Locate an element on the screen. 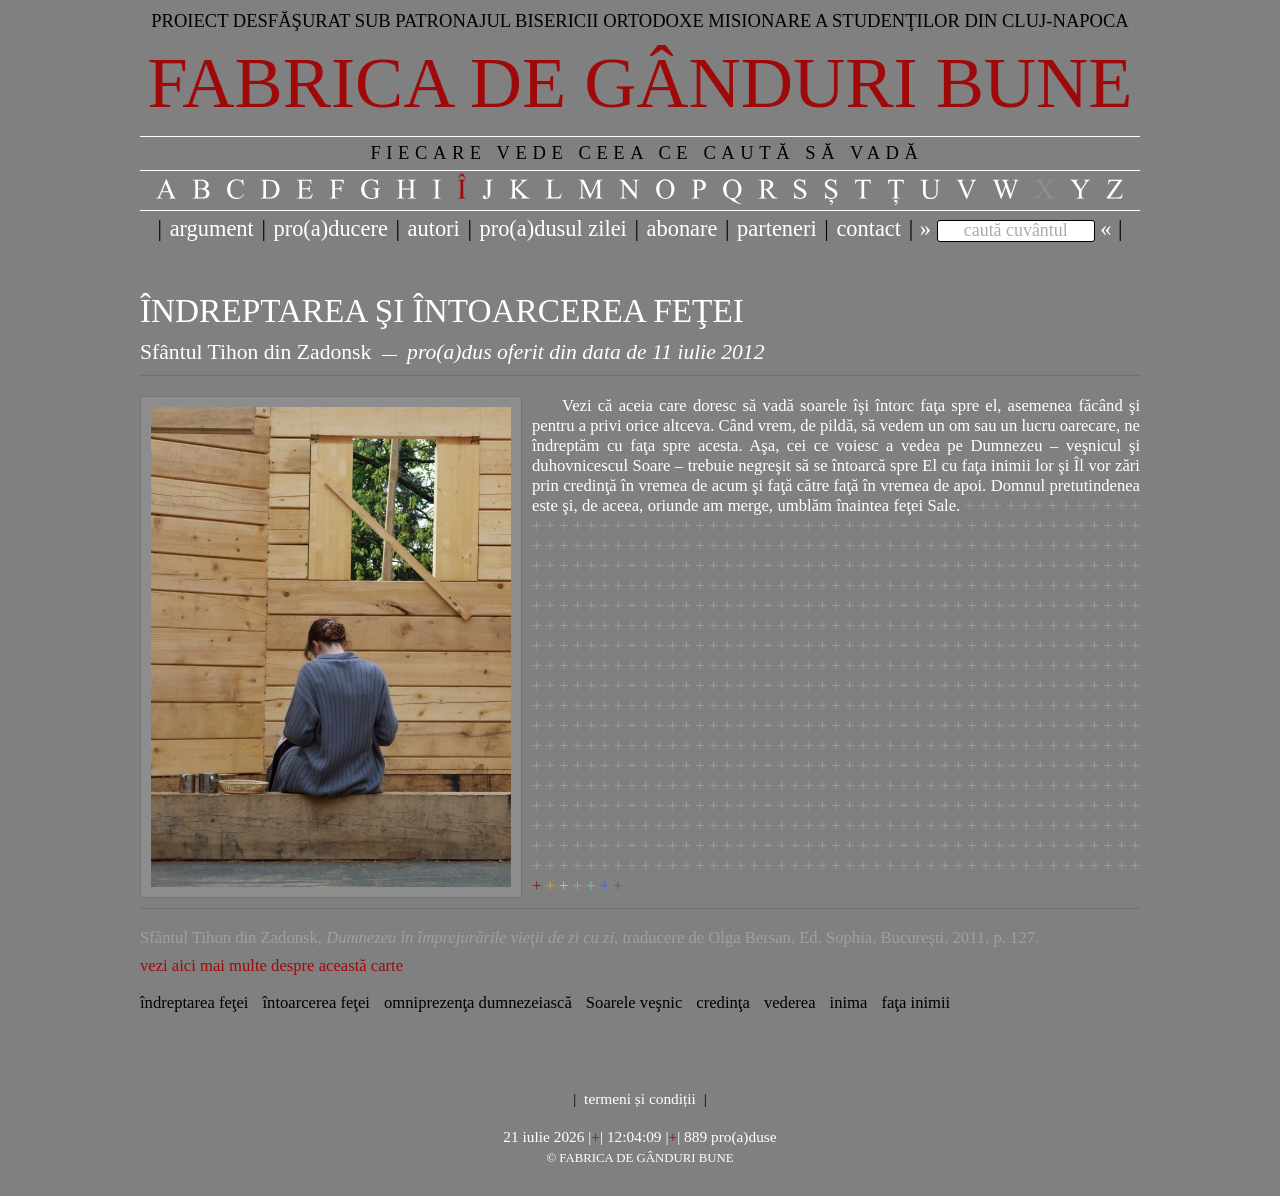 This screenshot has height=1196, width=1280. FIECARE VEDE CEEA CE CAUTĂ SĂ VADĂ is located at coordinates (646, 152).